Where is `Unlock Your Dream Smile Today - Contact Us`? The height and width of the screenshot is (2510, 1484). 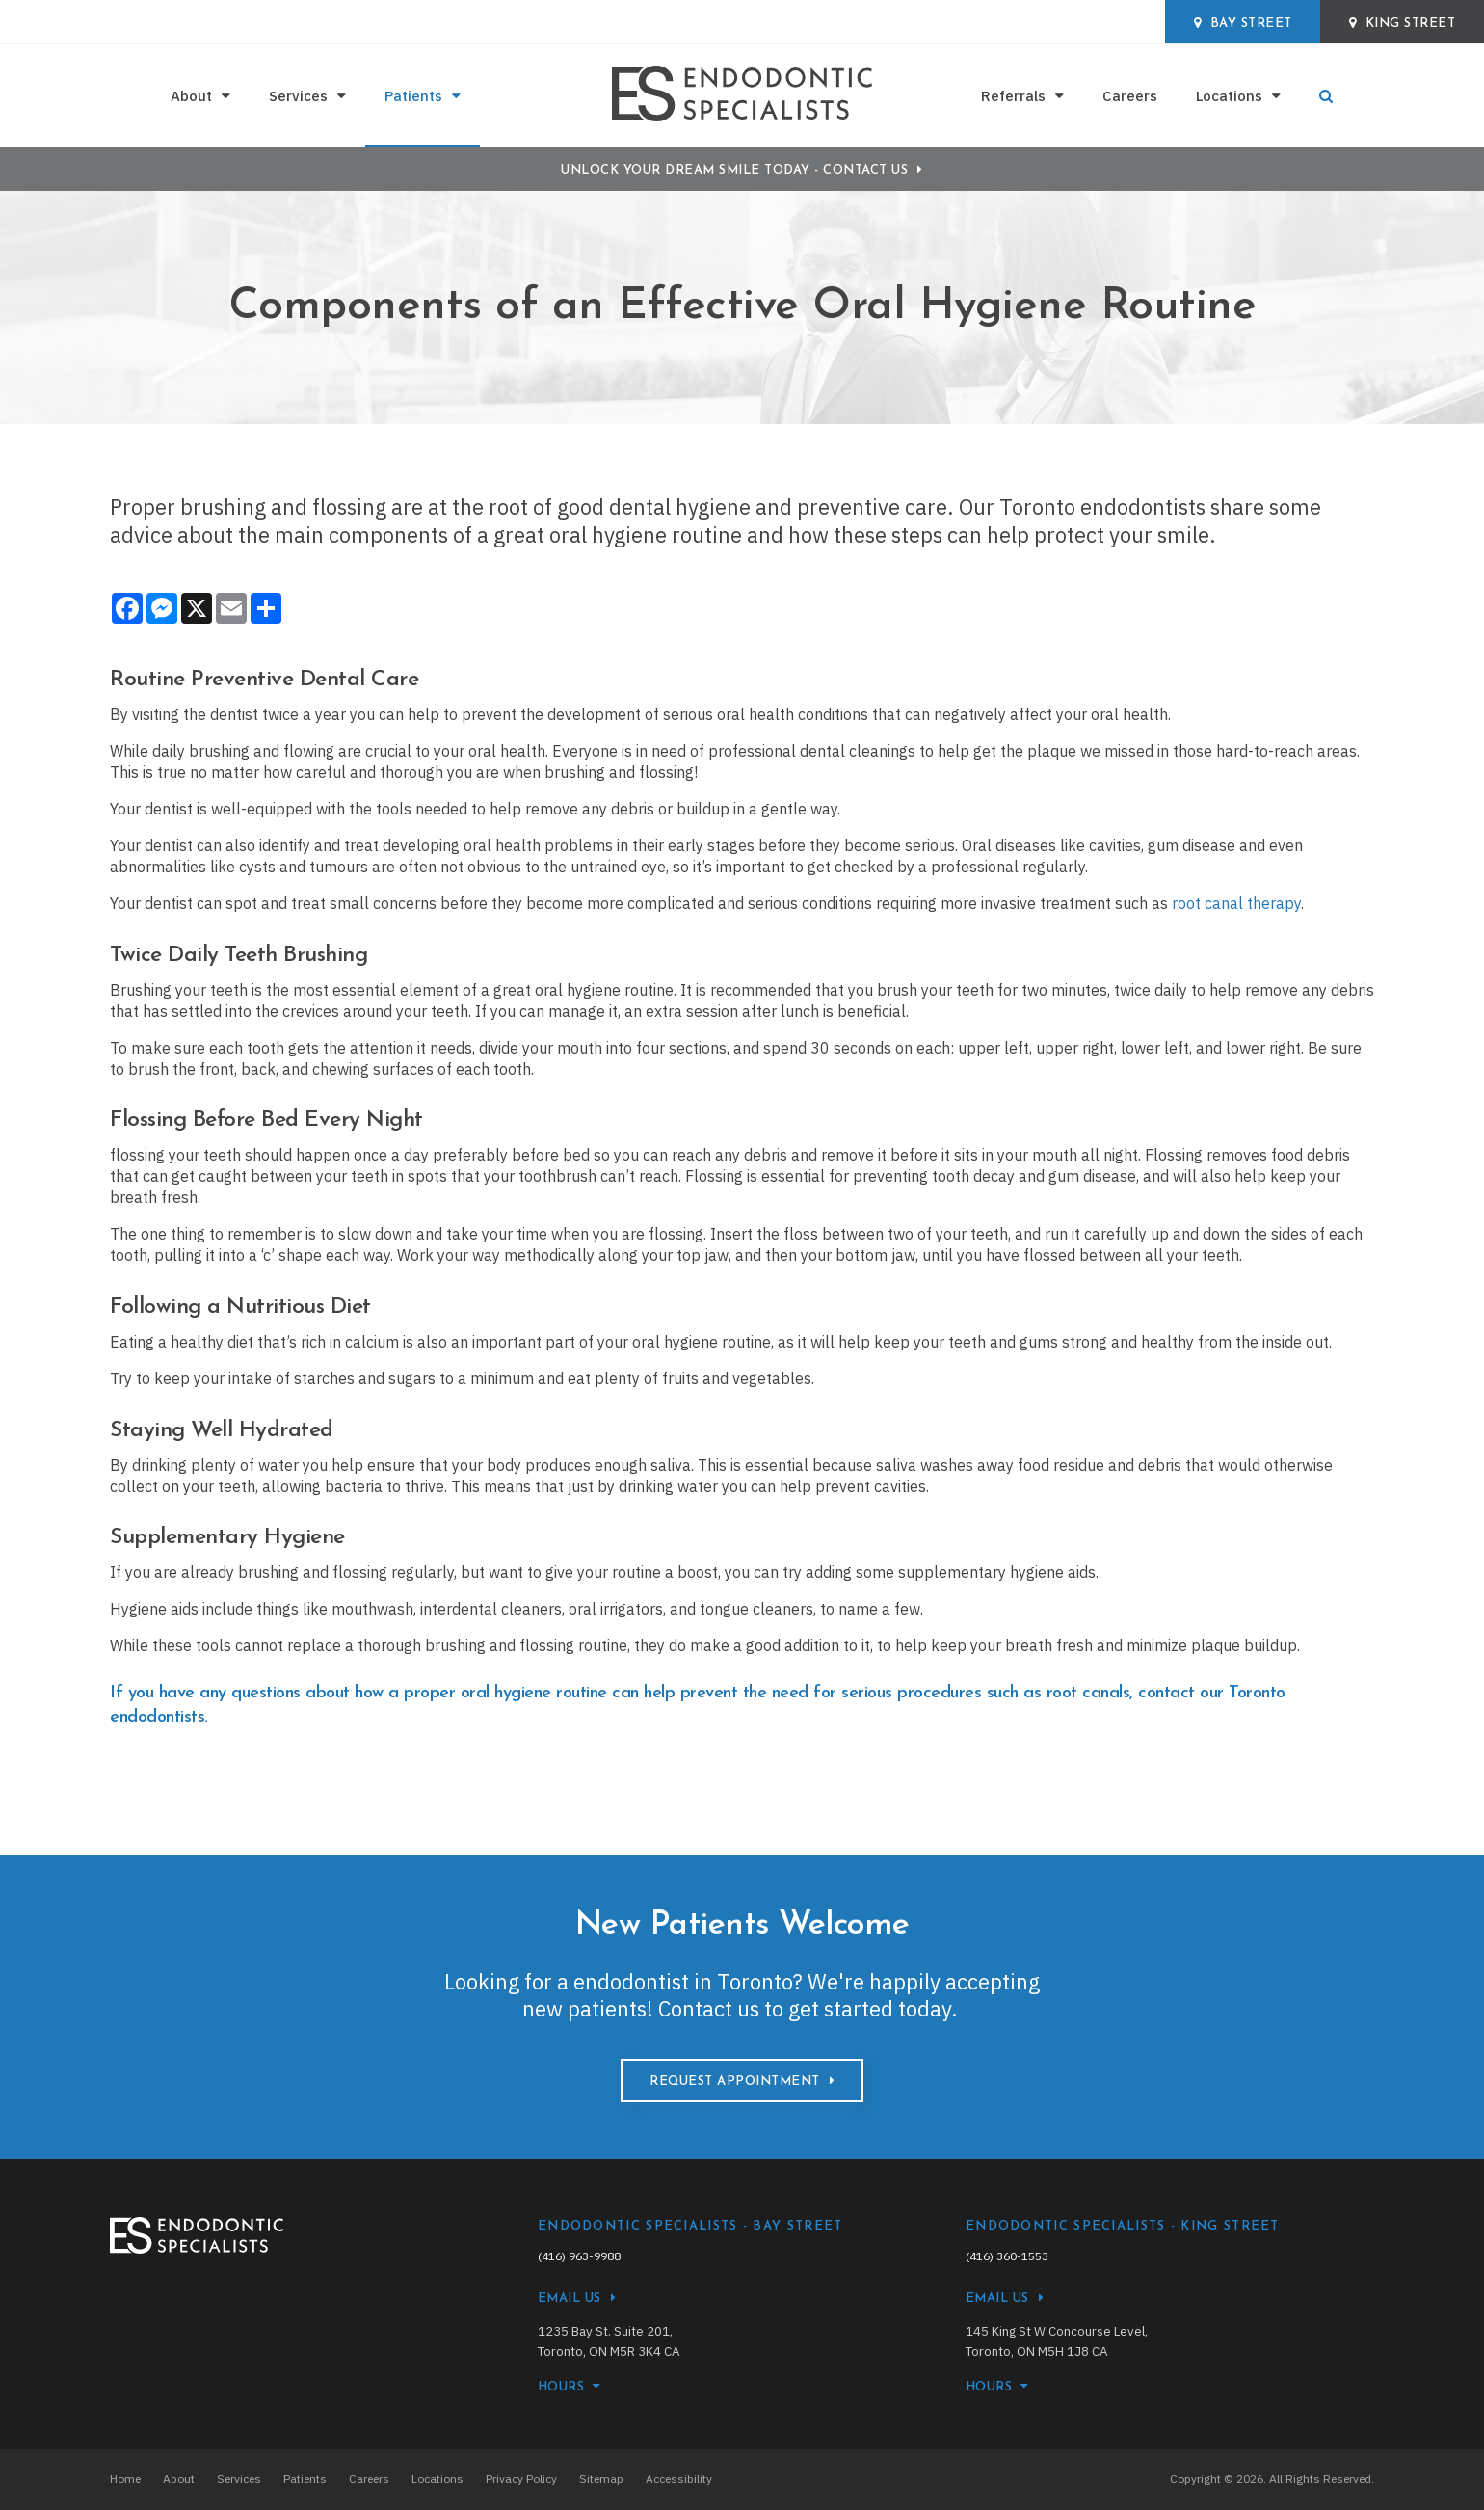 Unlock Your Dream Smile Today - Contact Us is located at coordinates (734, 170).